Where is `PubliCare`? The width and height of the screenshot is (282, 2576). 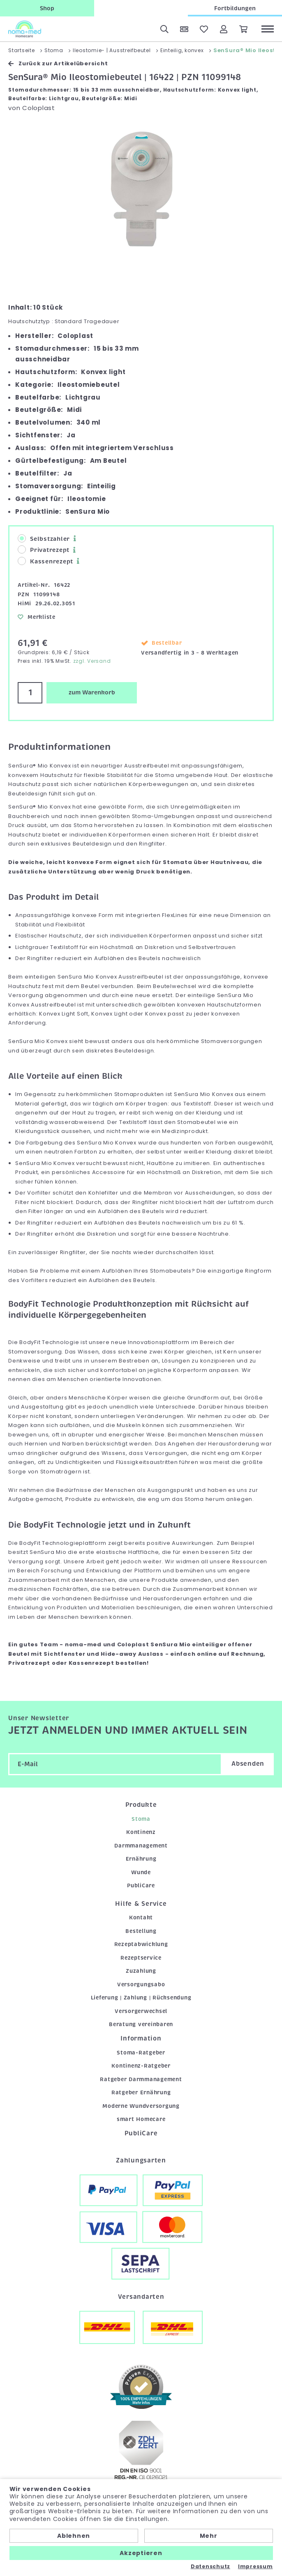 PubliCare is located at coordinates (141, 1885).